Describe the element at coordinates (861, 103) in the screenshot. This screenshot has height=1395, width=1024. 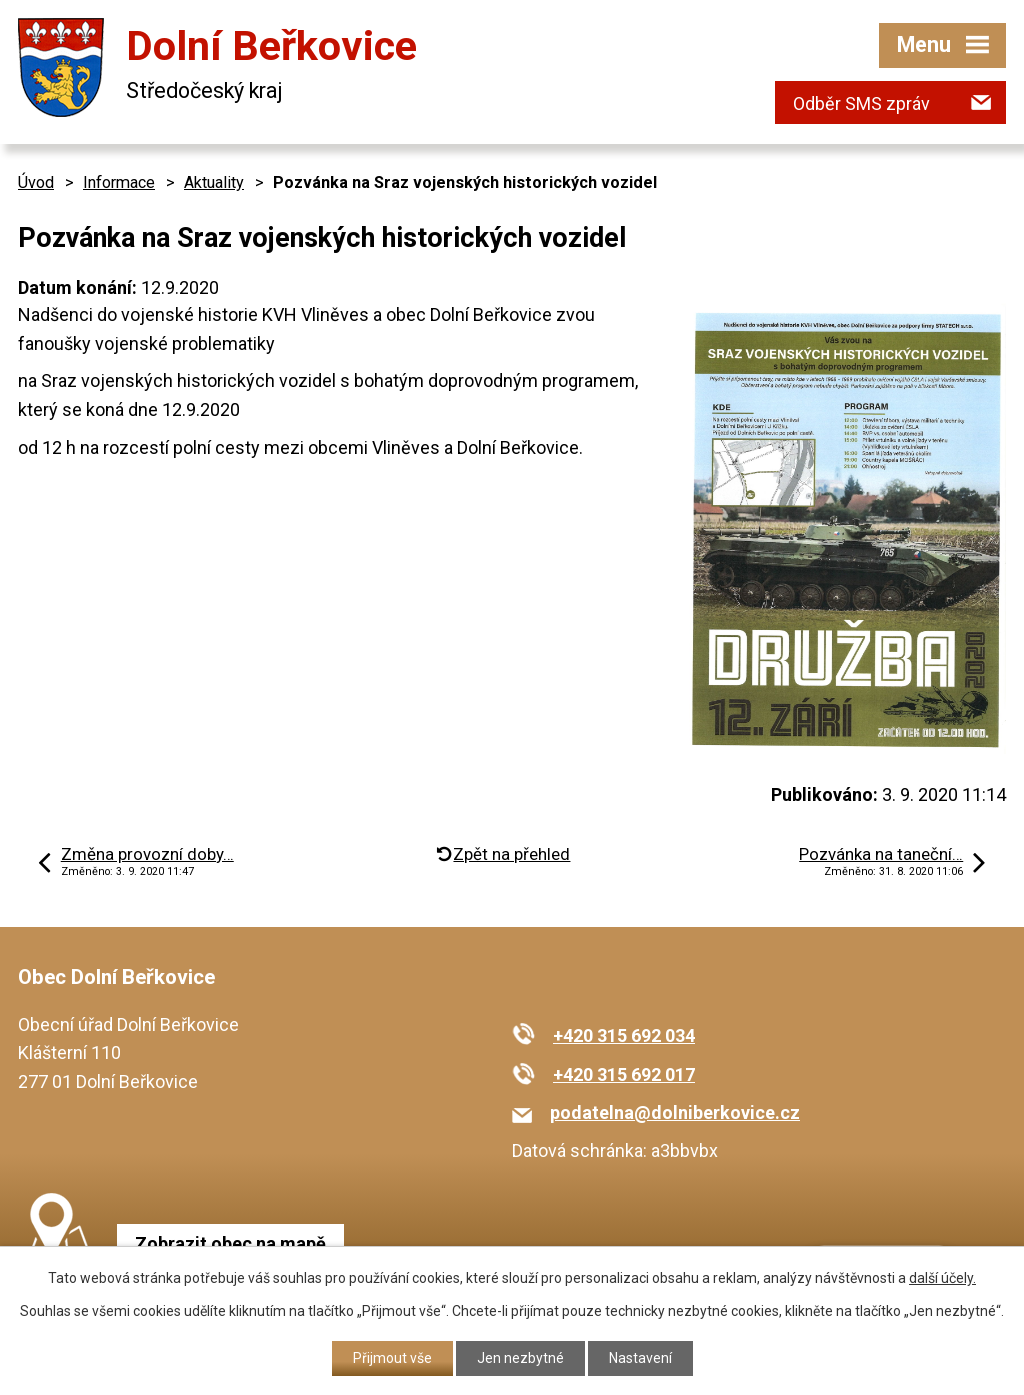
I see `Odběr SMS zpráv` at that location.